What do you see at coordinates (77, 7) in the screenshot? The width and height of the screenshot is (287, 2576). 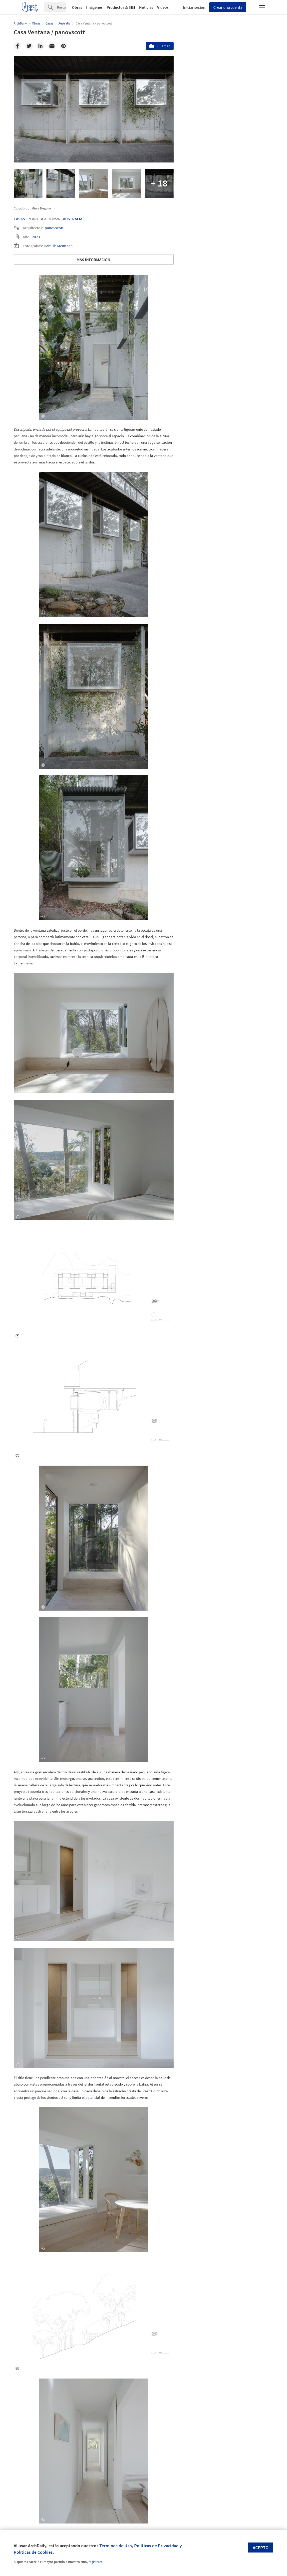 I see `Obras` at bounding box center [77, 7].